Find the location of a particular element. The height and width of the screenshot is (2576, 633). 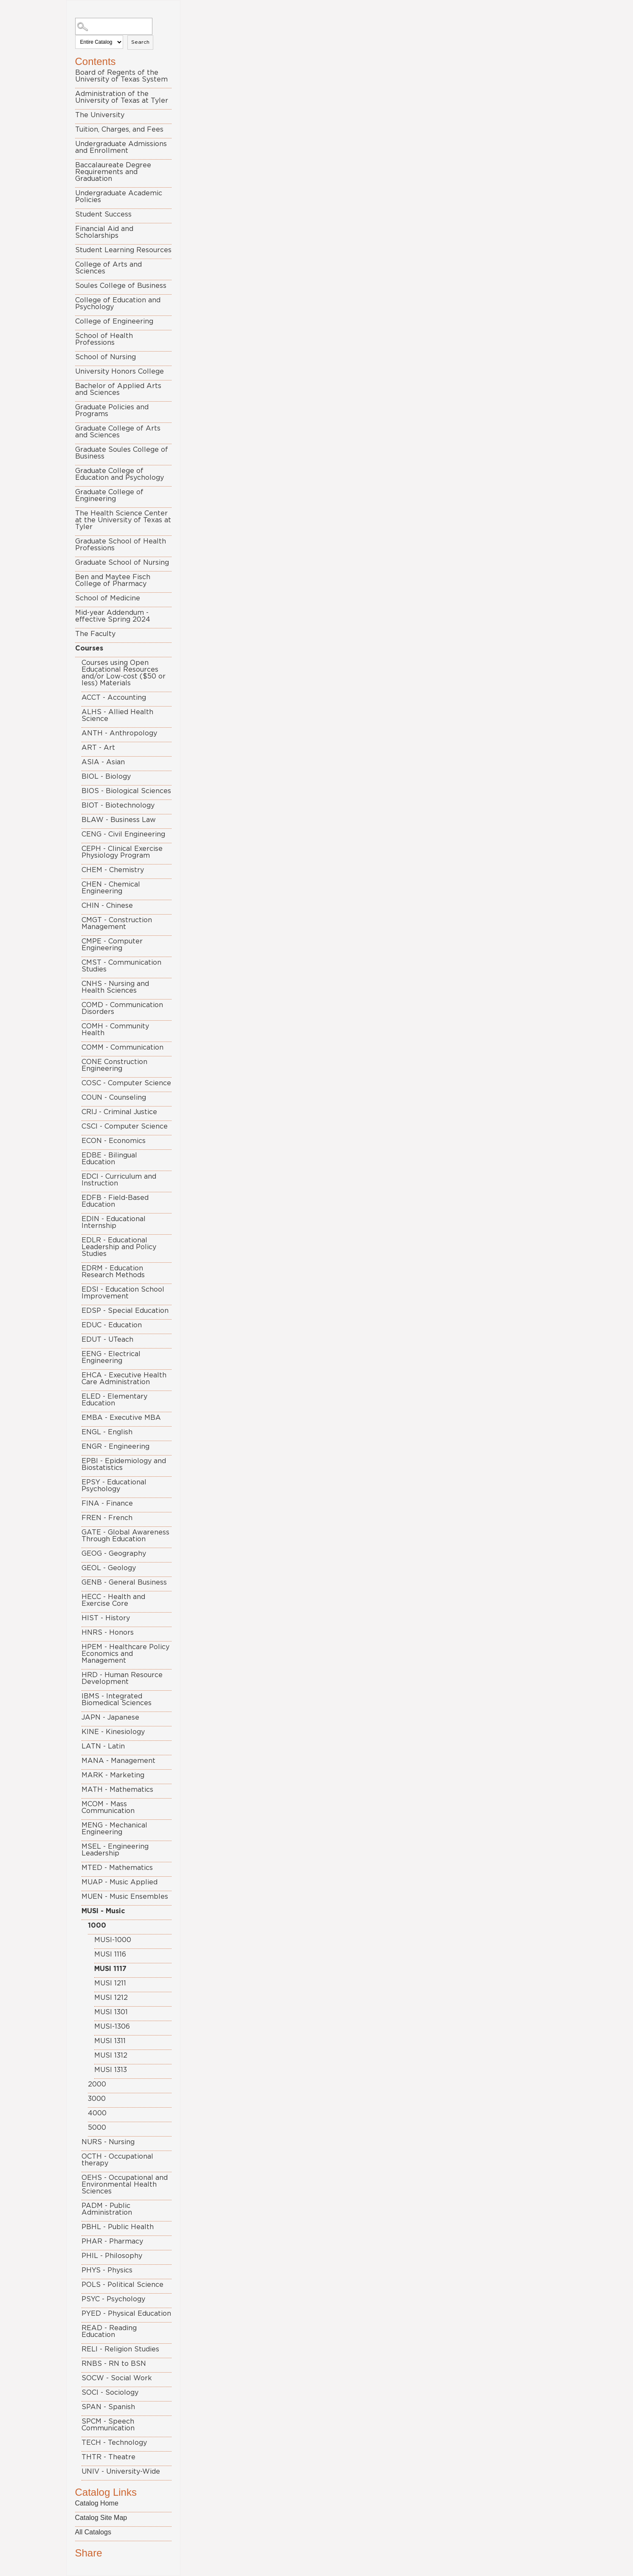

MUSI 1311 is located at coordinates (110, 2041).